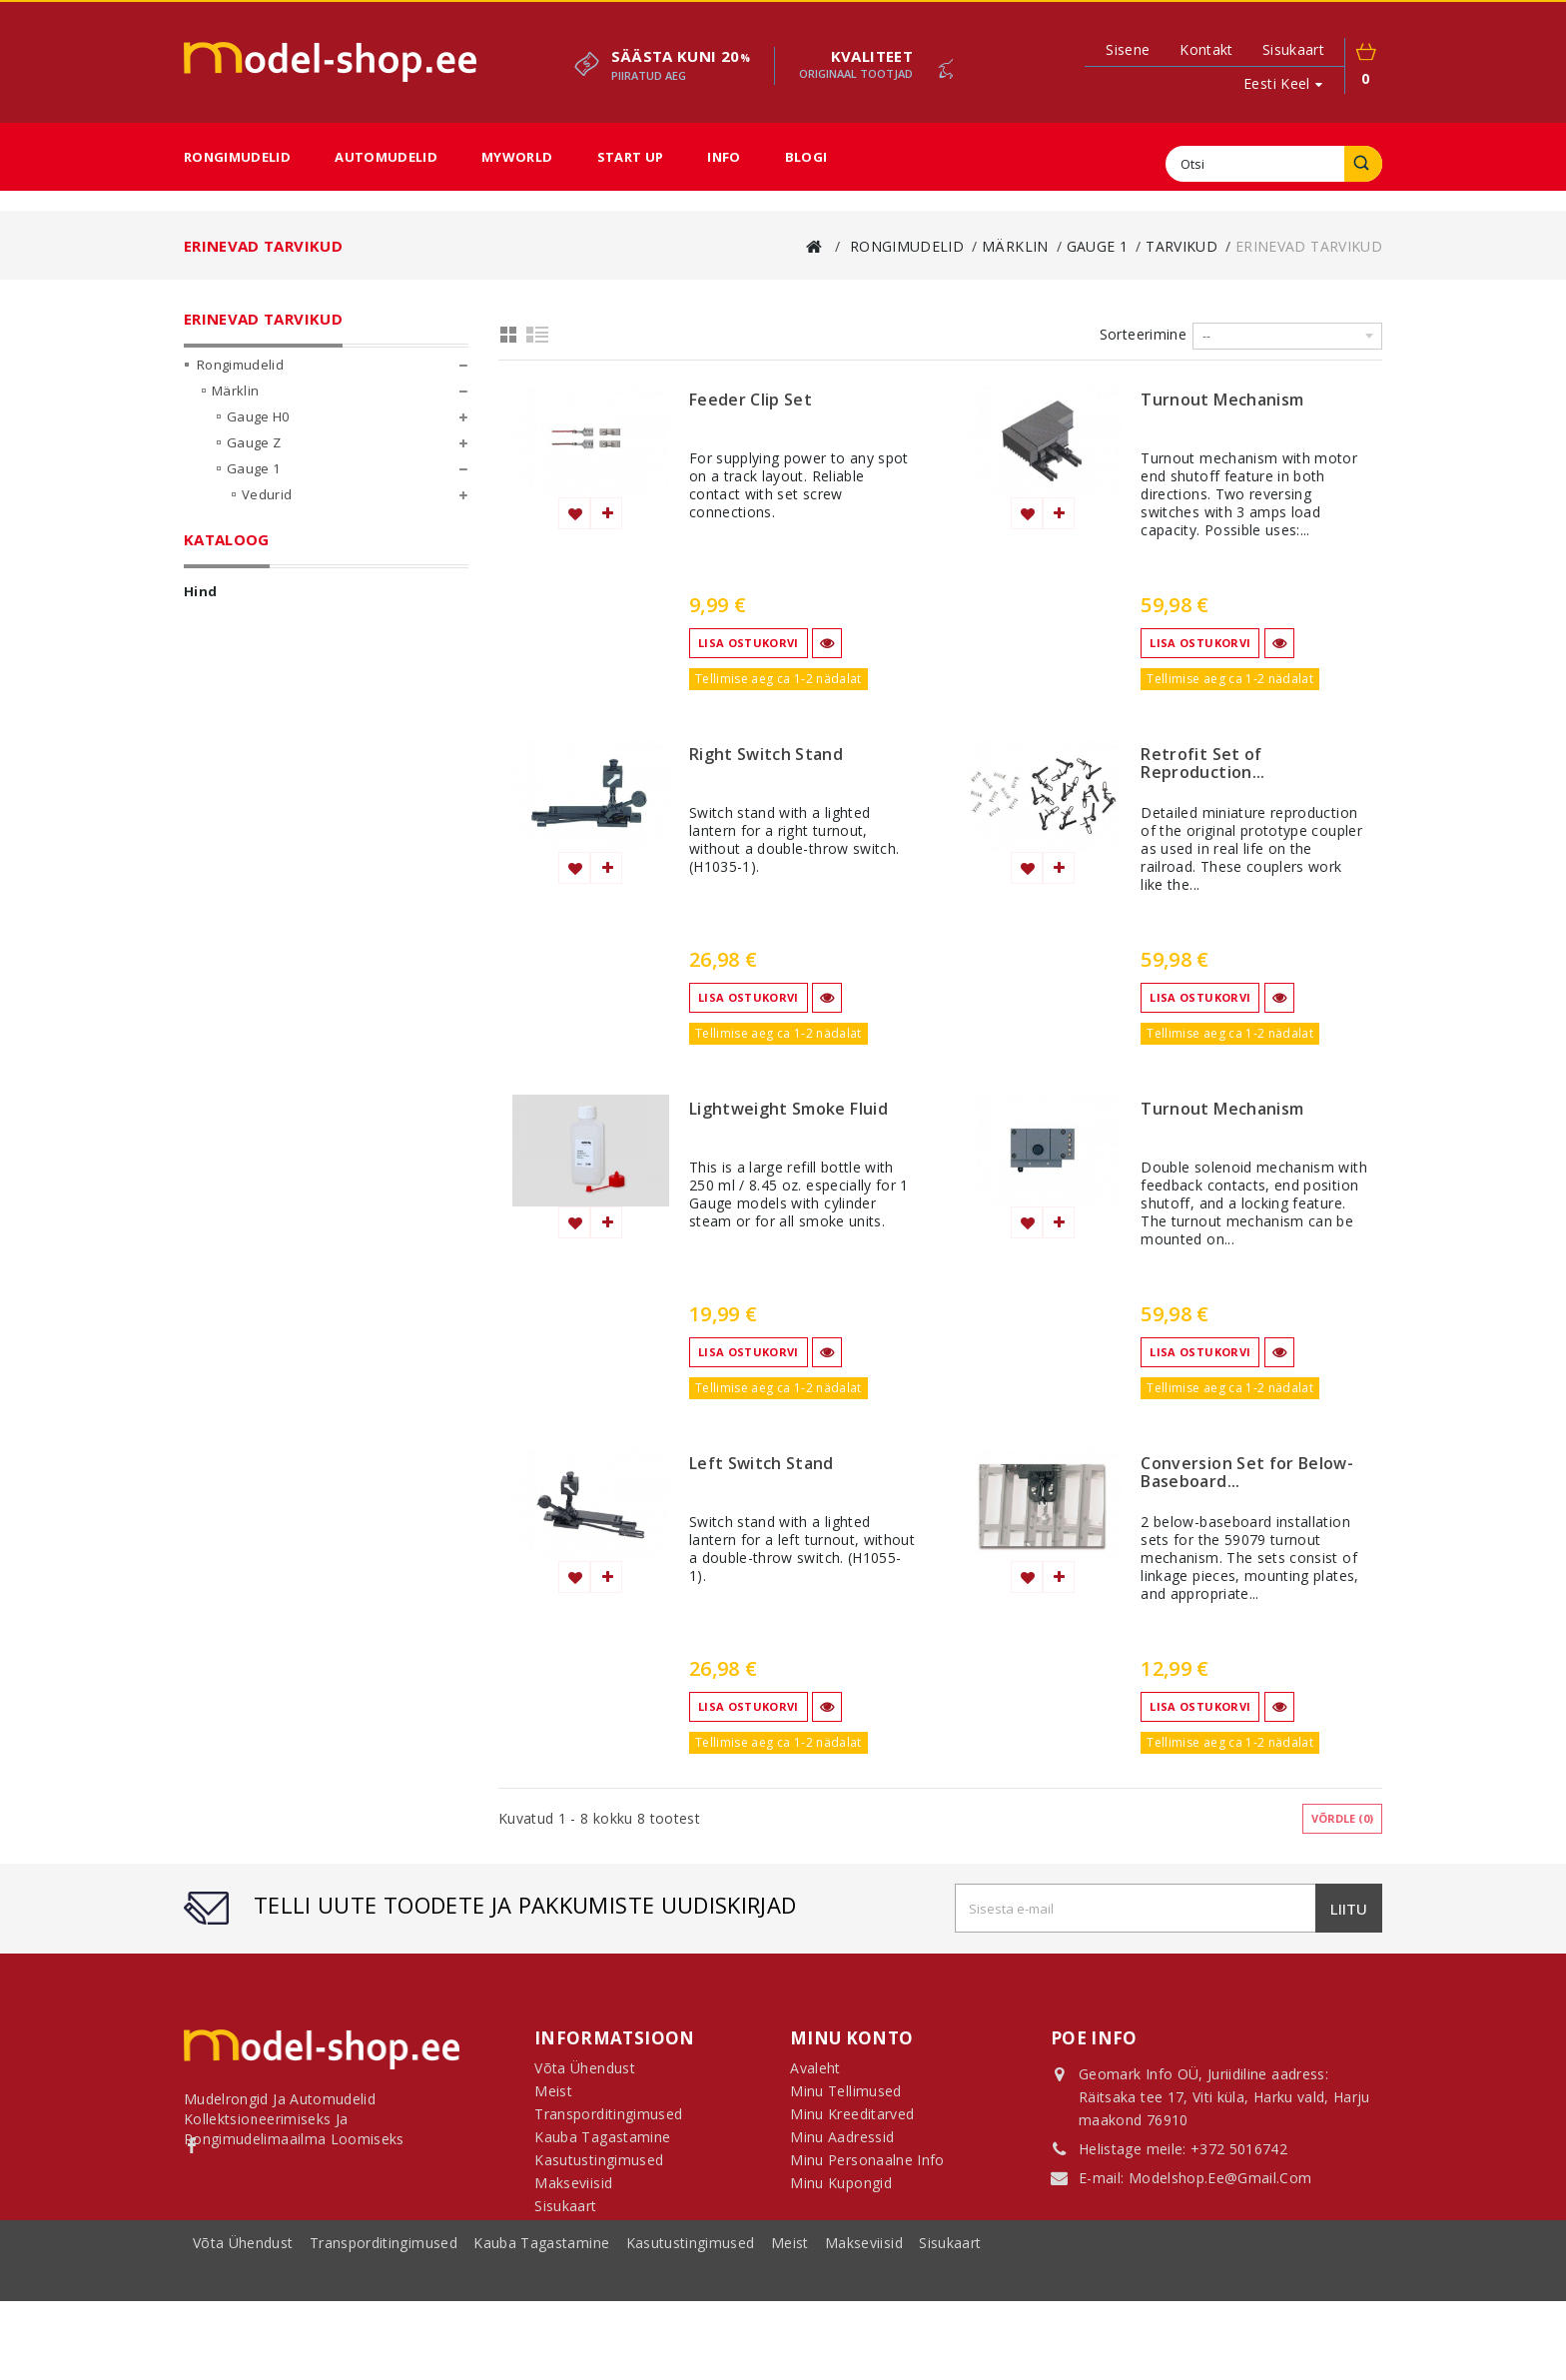  I want to click on Tarvikute komplektid, so click(324, 715).